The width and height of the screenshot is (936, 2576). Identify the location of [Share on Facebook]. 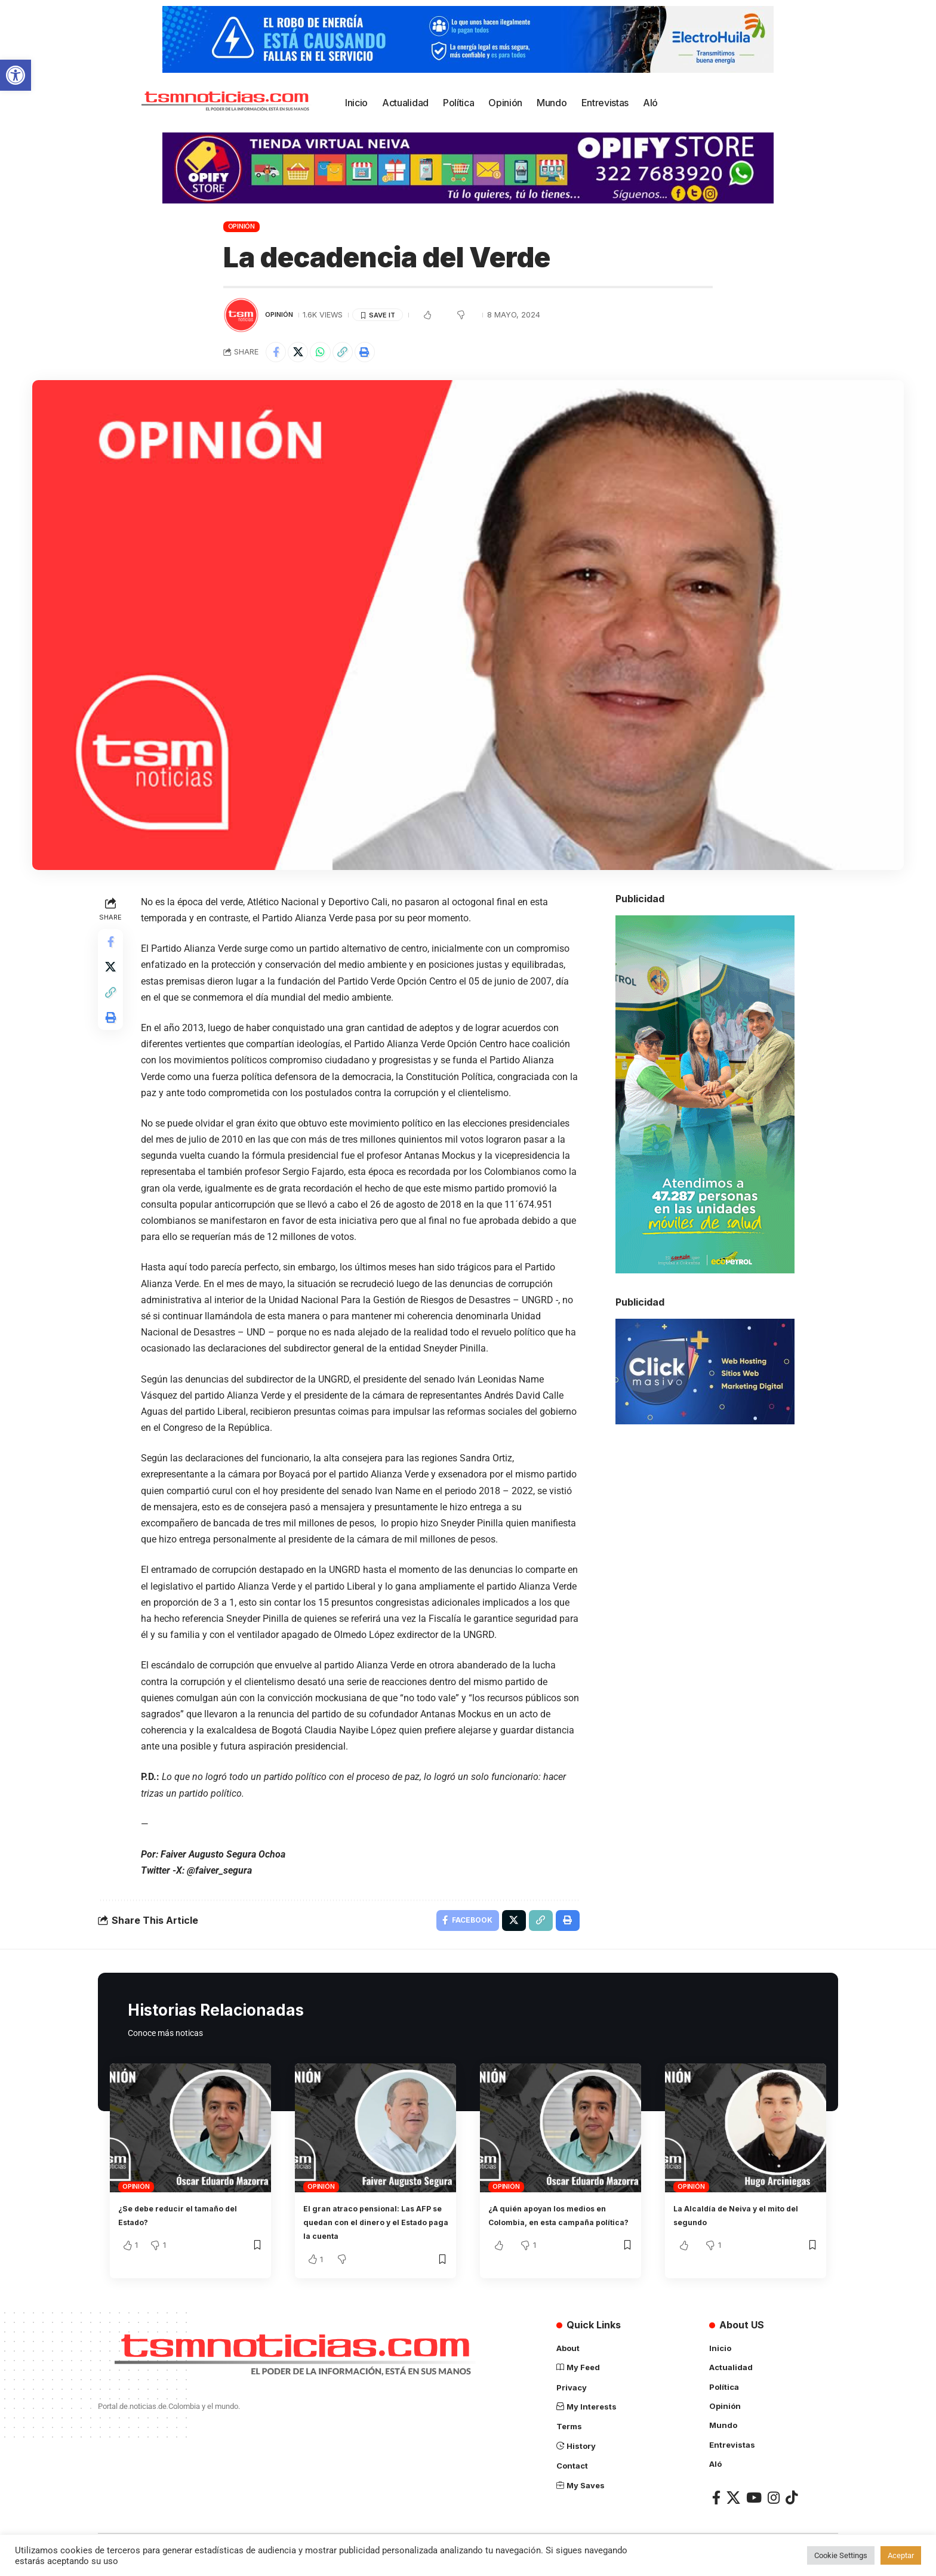
(278, 354).